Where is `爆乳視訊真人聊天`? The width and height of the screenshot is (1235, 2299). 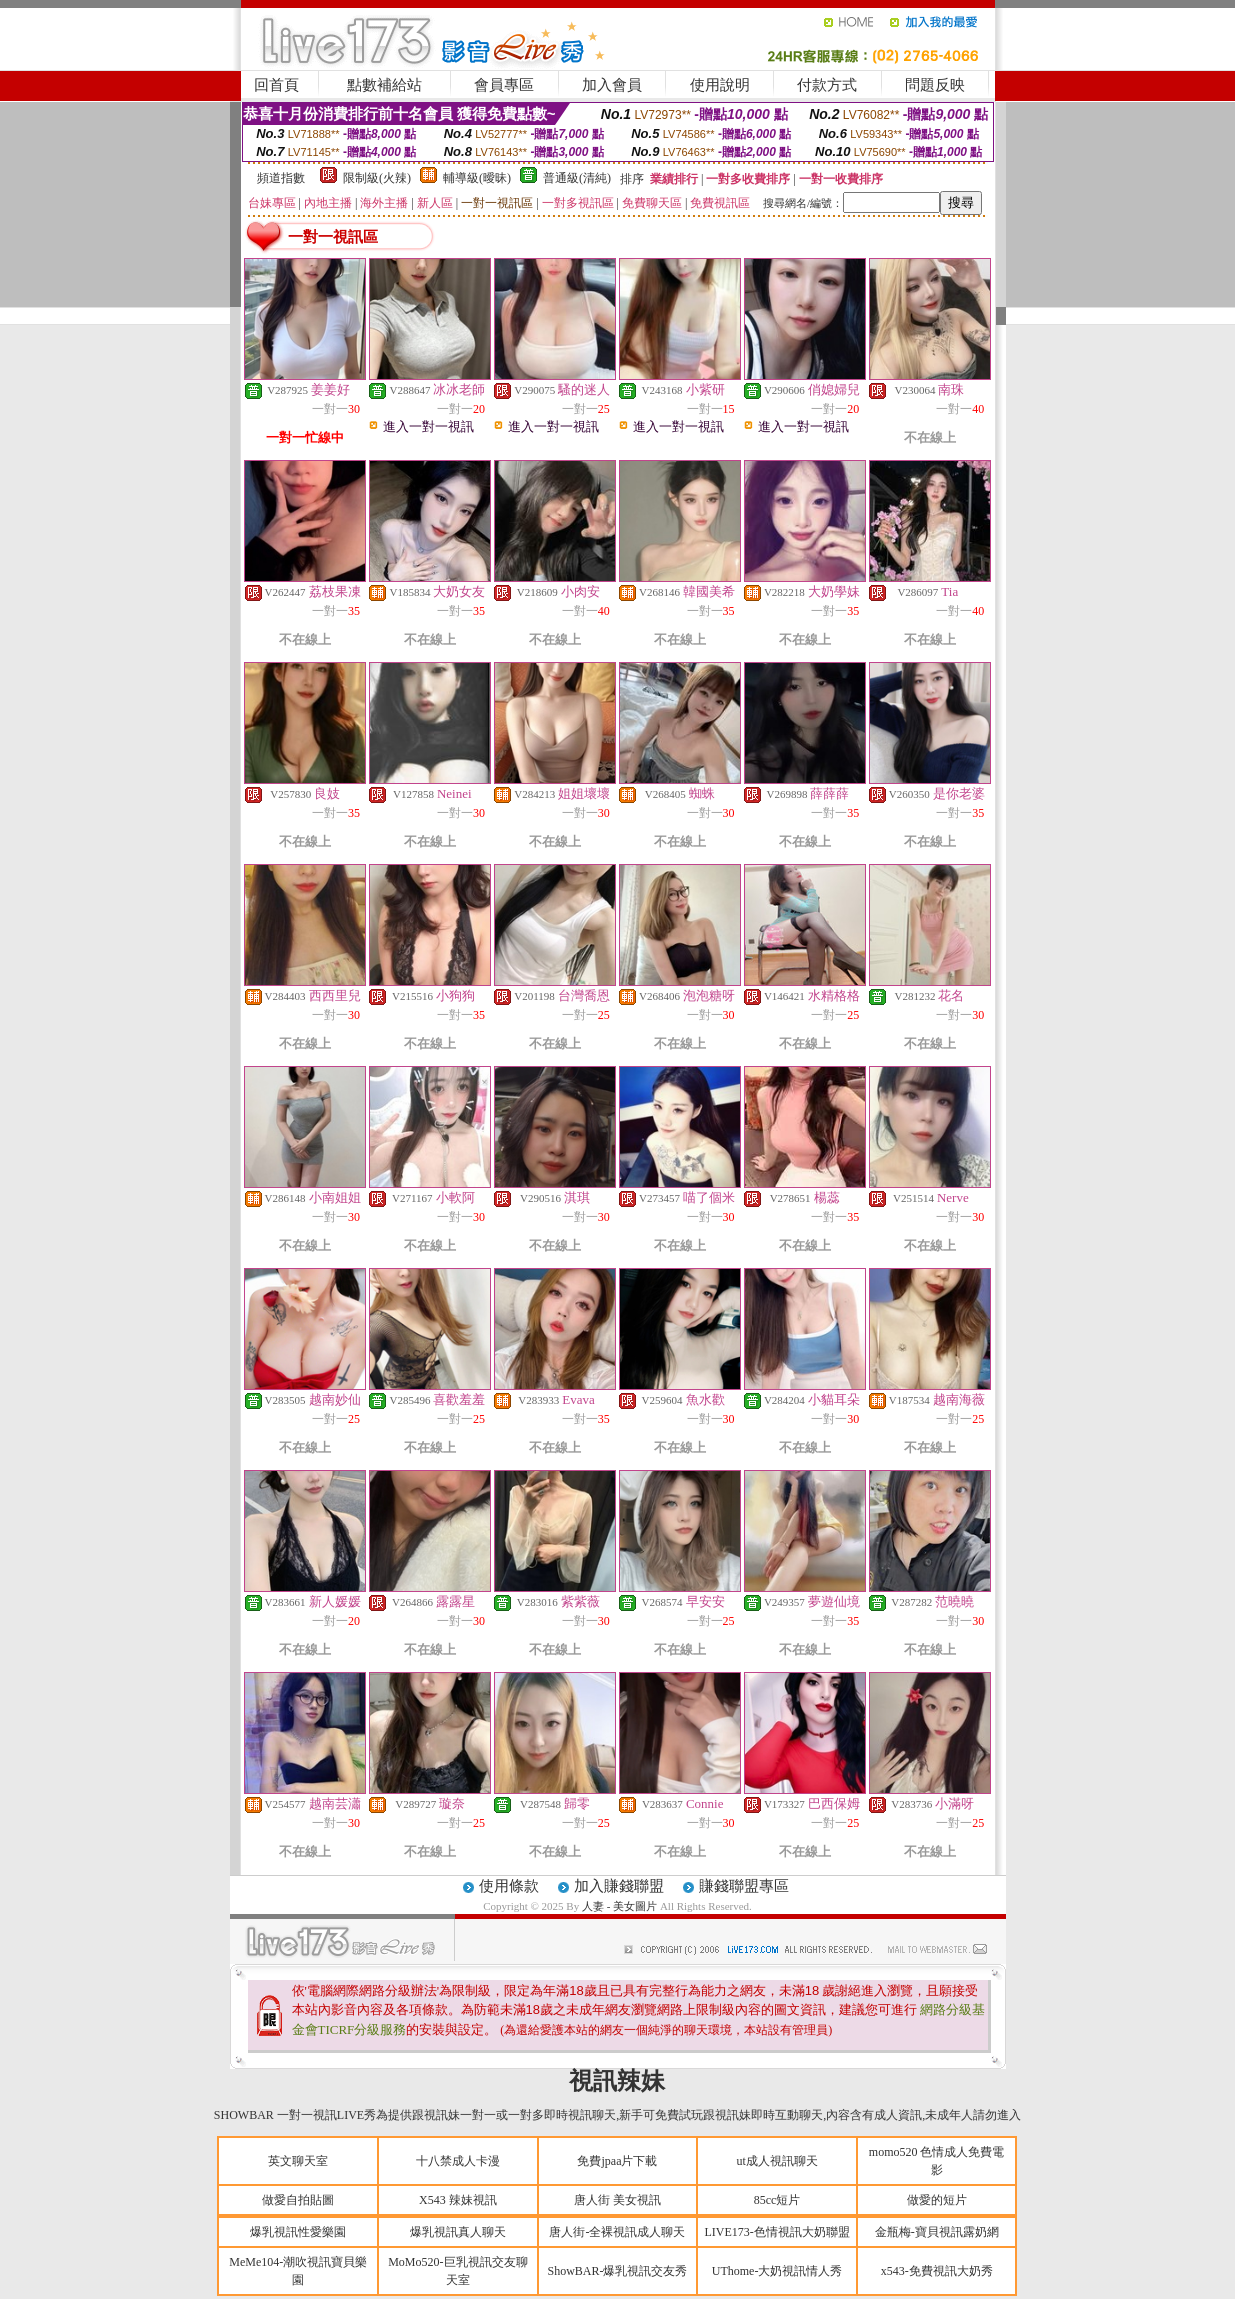 爆乳視訊真人聊天 is located at coordinates (458, 2232).